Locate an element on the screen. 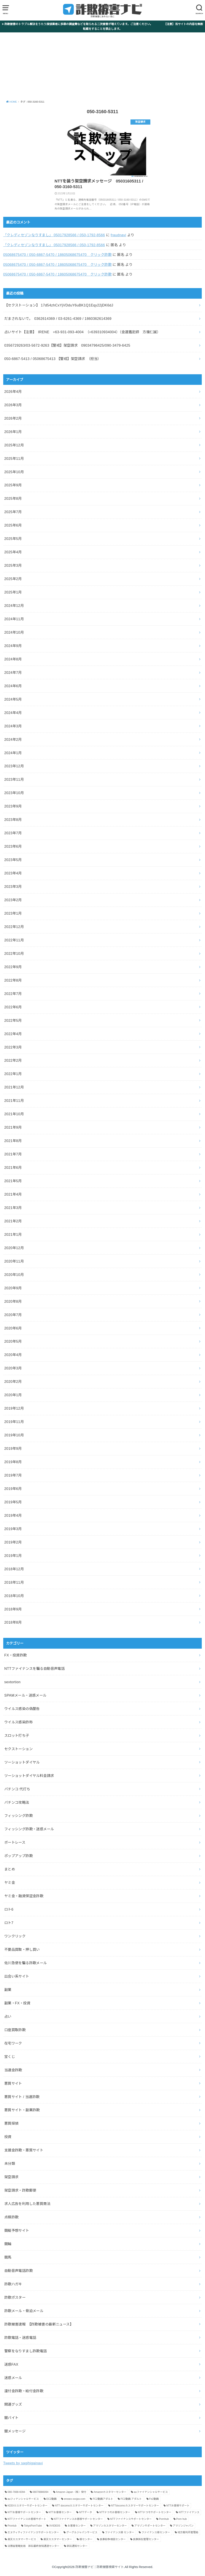 The height and width of the screenshot is (2576, 205). 闇メッセージ is located at coordinates (14, 2431).